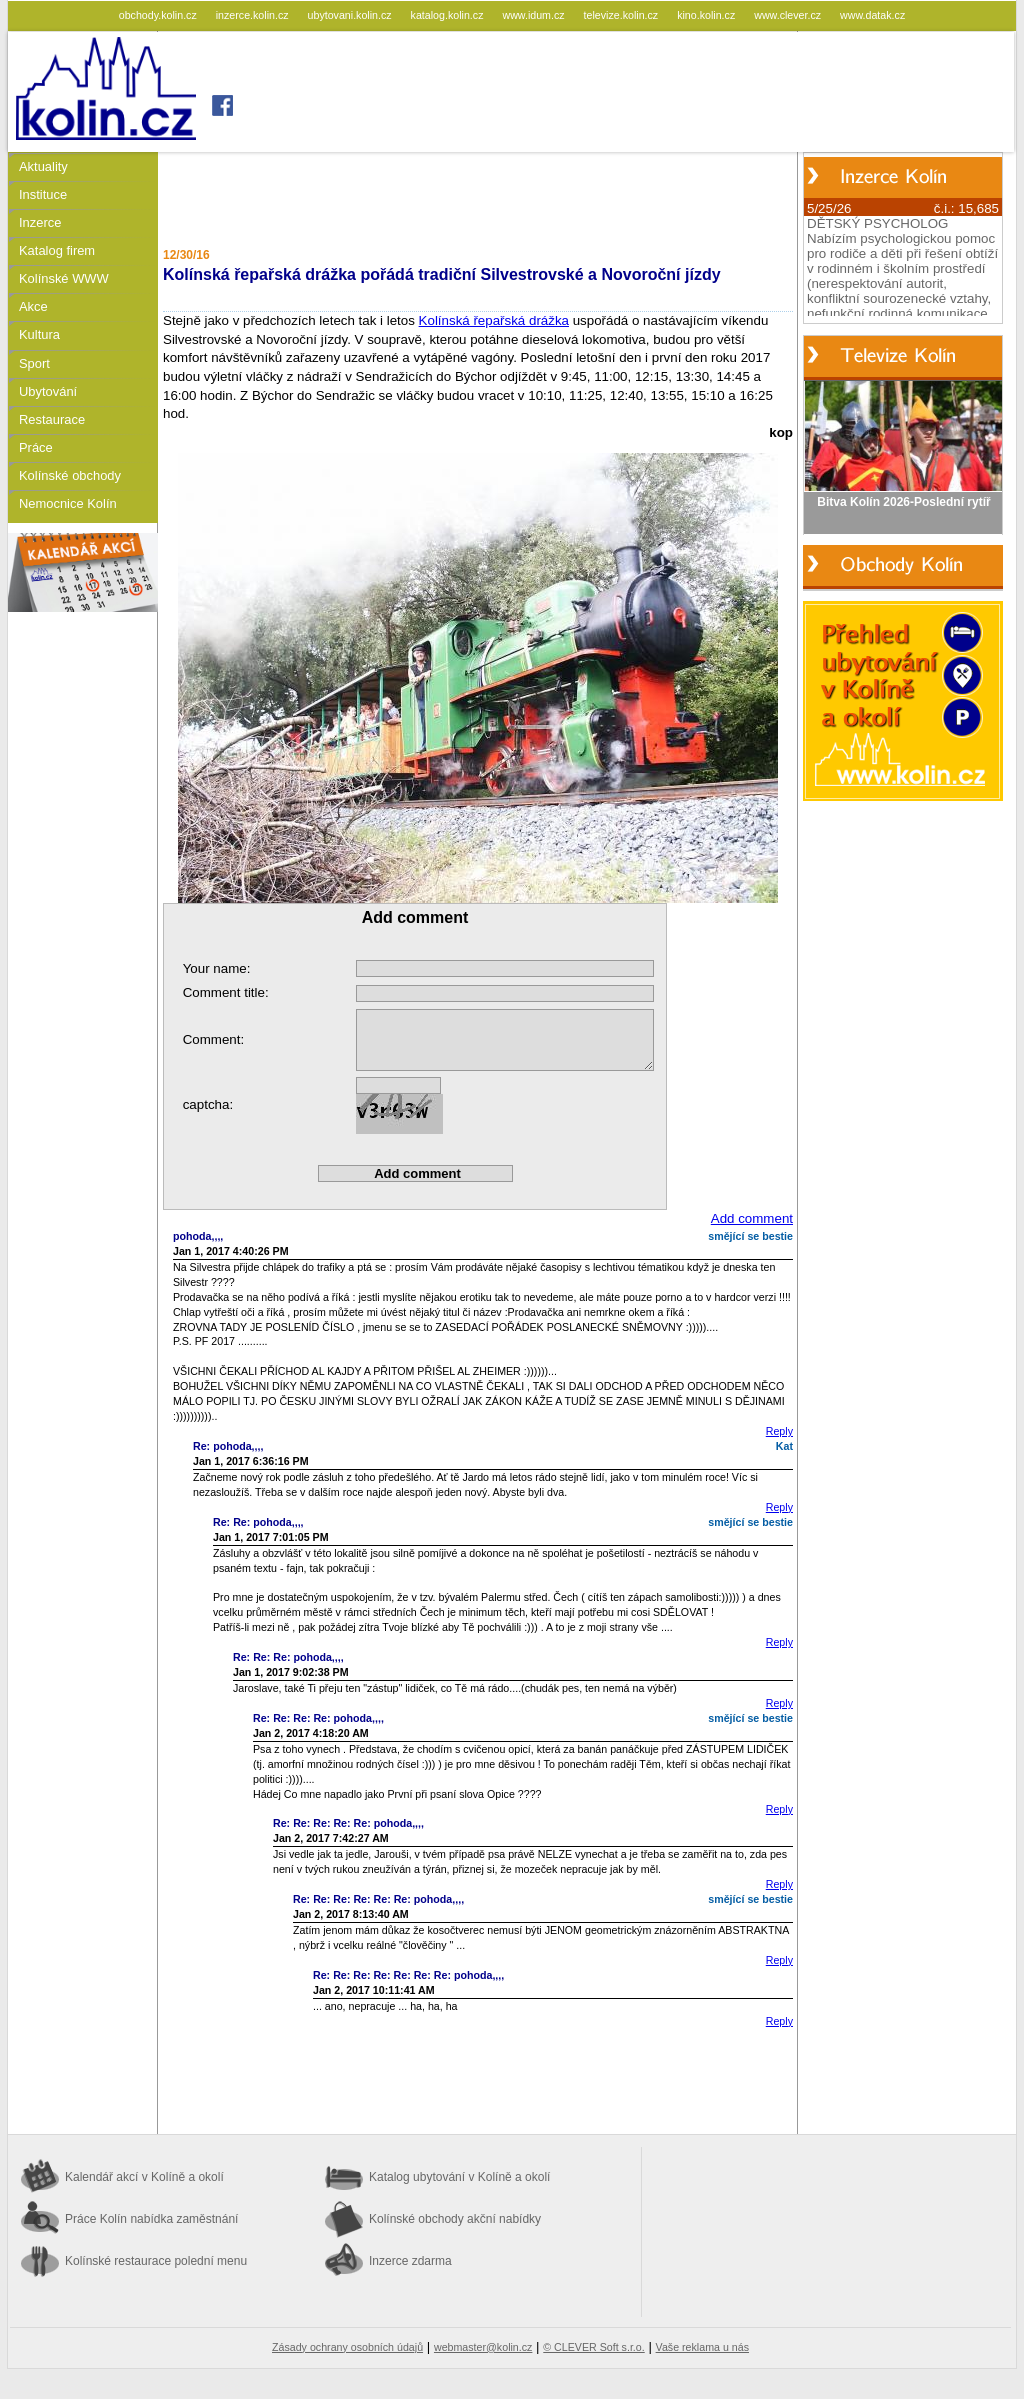  Describe the element at coordinates (48, 391) in the screenshot. I see `Ubytování` at that location.